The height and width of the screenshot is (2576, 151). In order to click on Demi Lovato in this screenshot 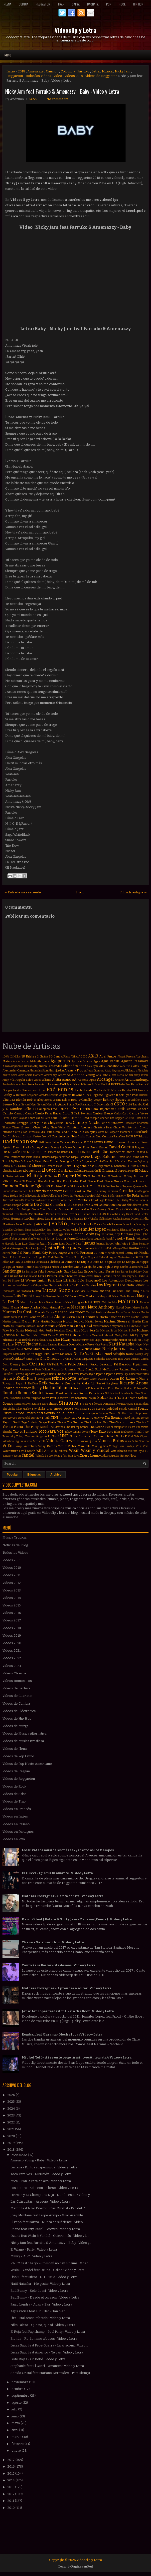, I will do `click(80, 1152)`.